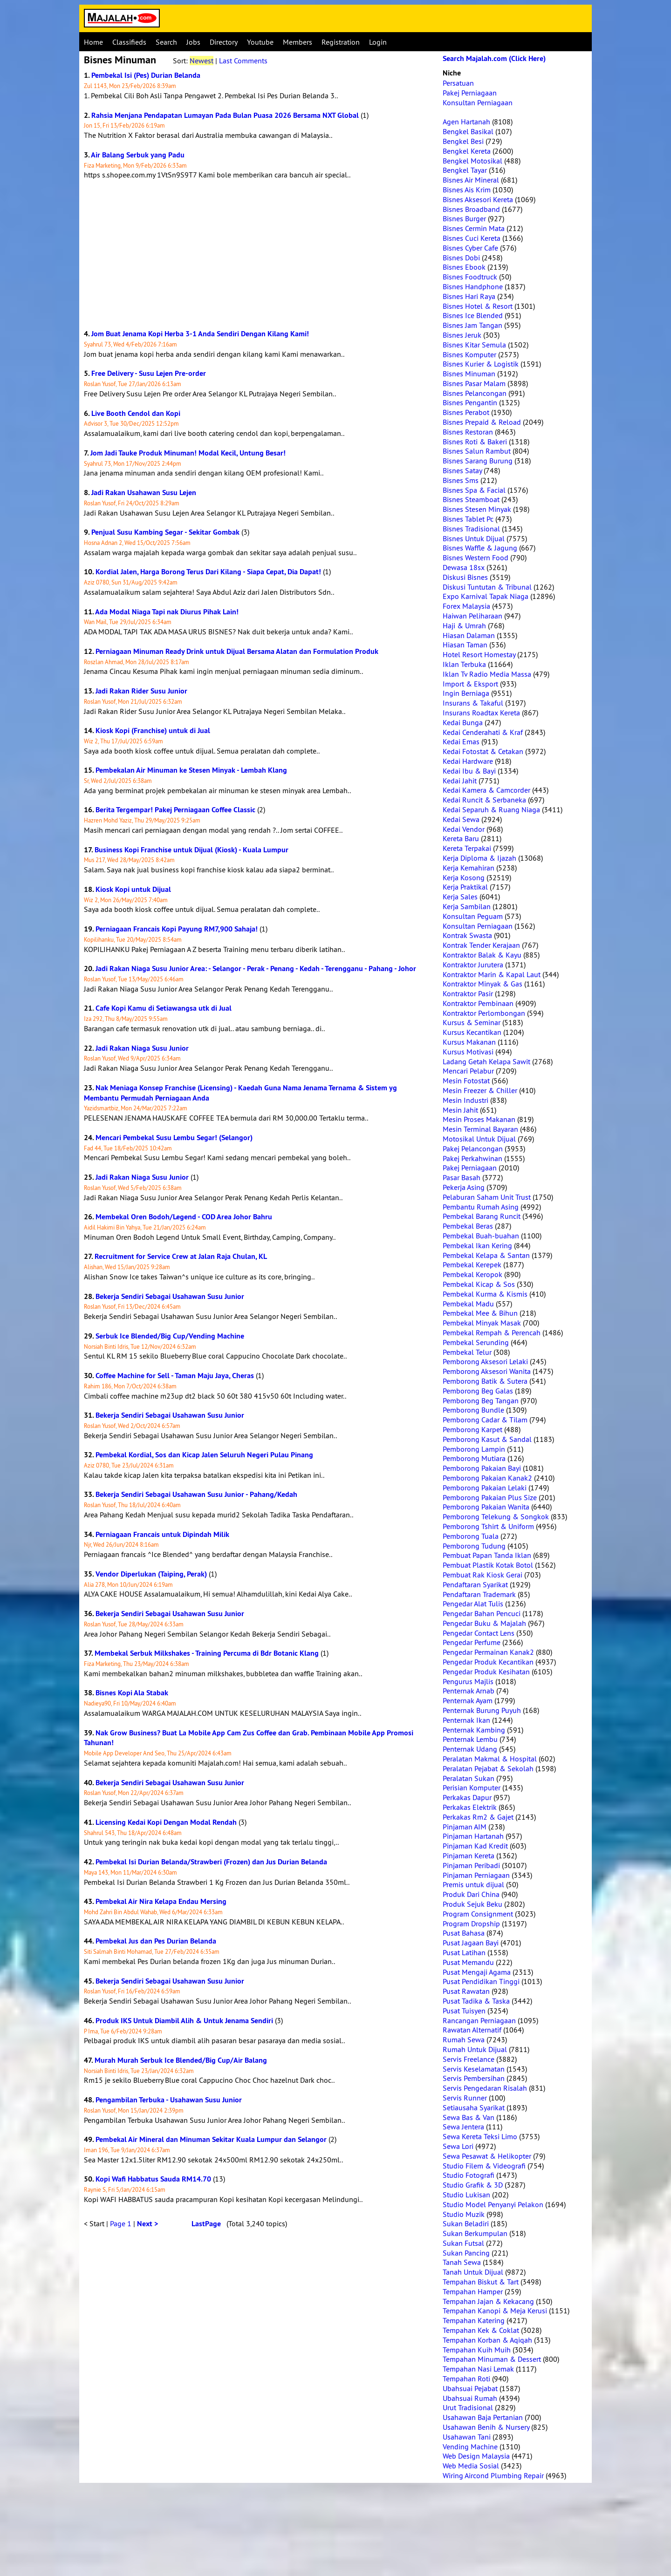 This screenshot has height=2576, width=671. I want to click on Bisnes Minuman, so click(469, 373).